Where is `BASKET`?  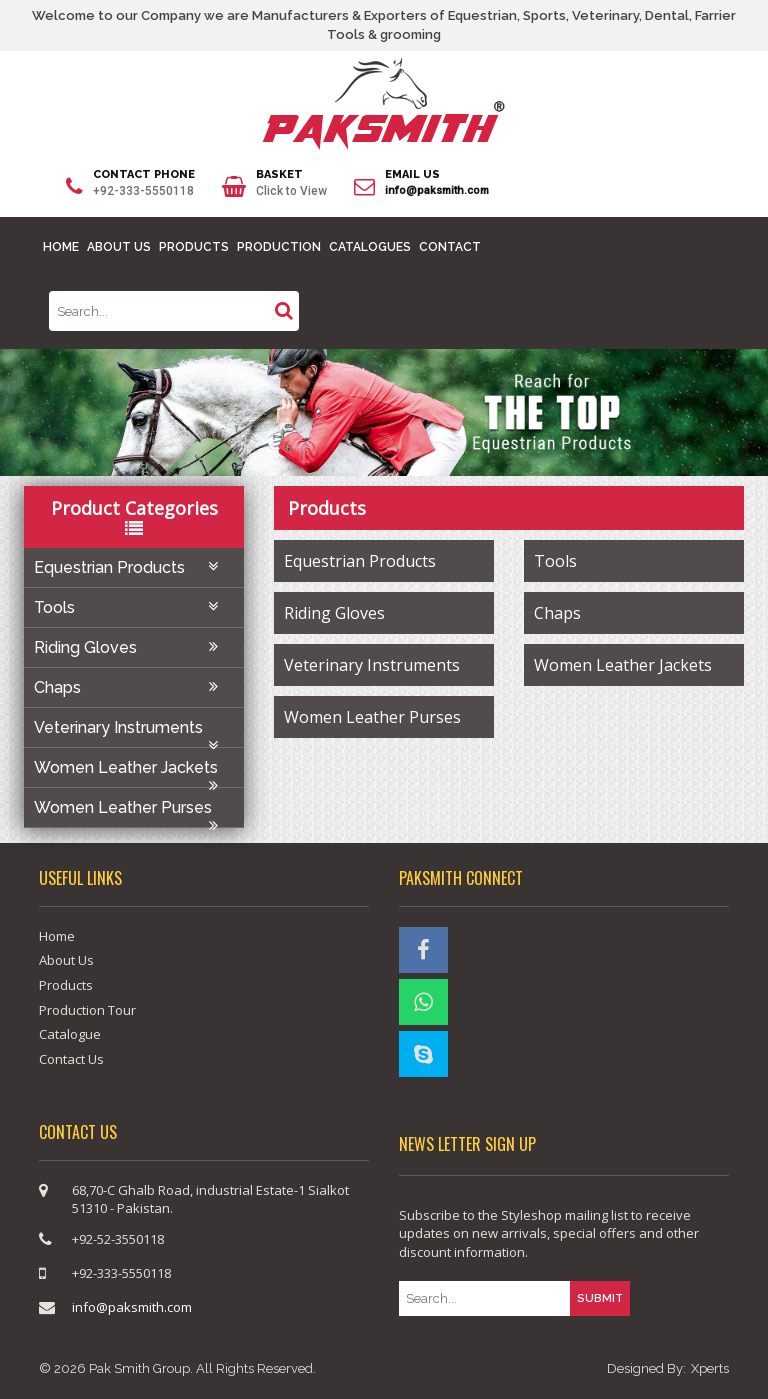
BASKET is located at coordinates (279, 174).